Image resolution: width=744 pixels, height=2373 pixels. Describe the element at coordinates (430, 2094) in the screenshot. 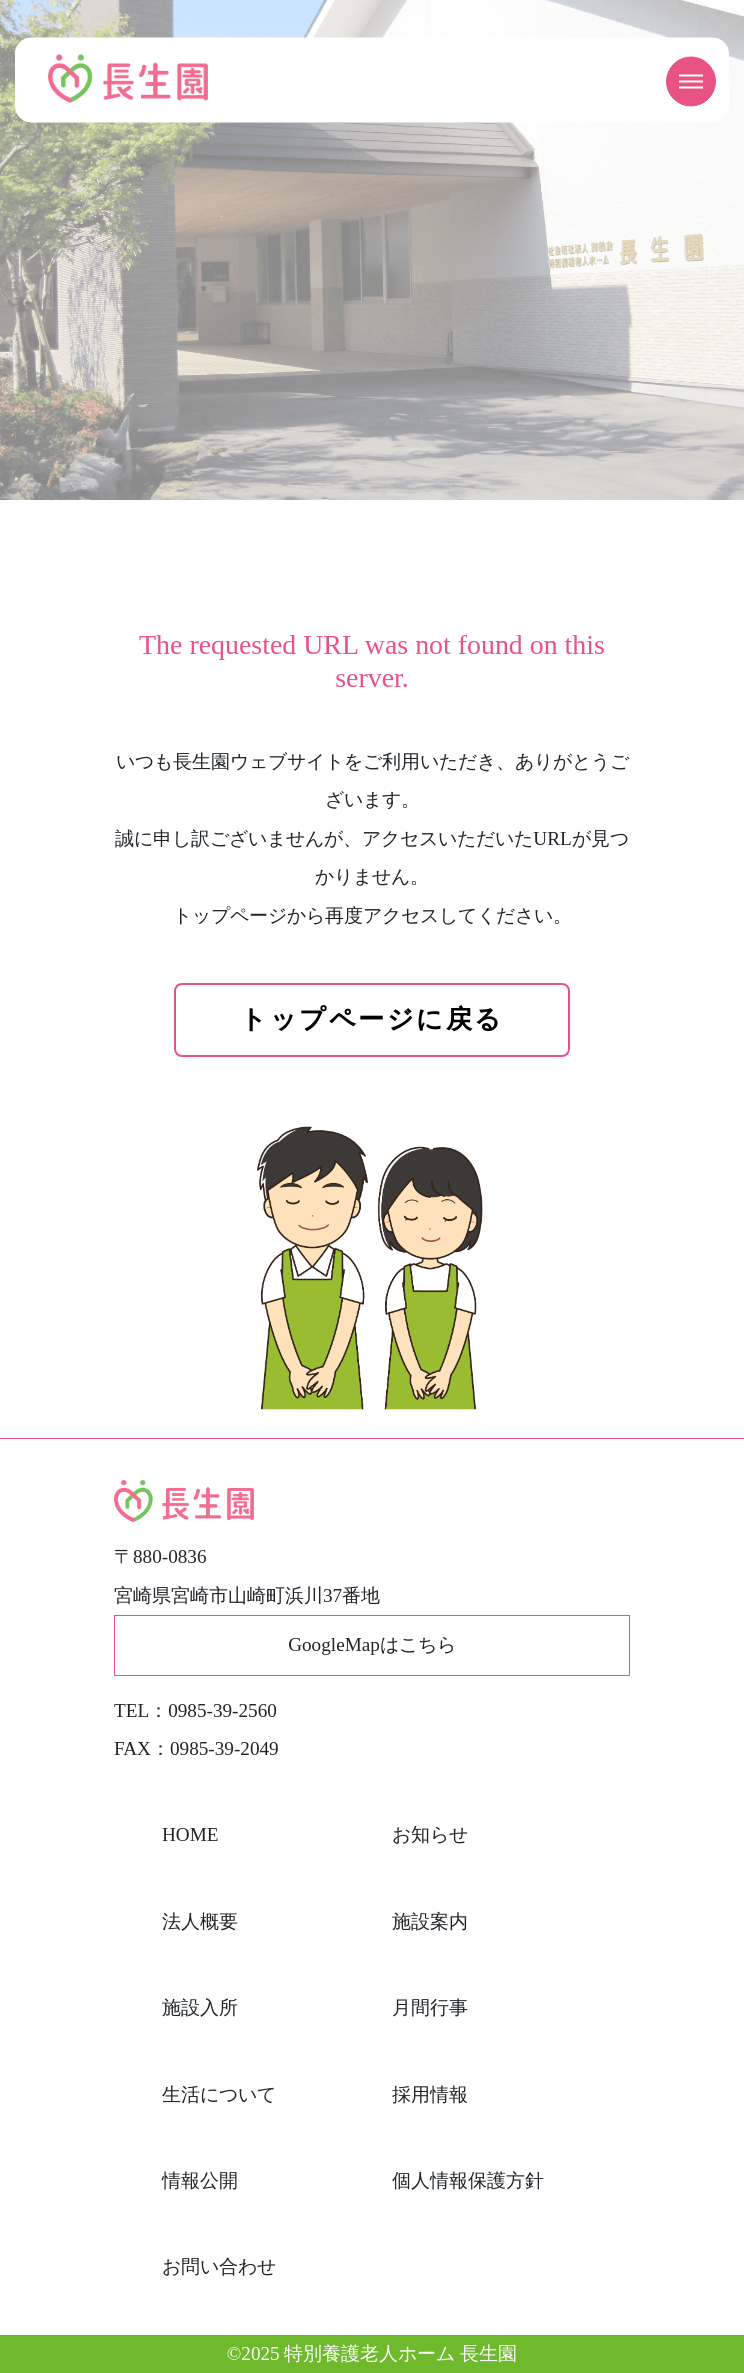

I see `採用情報` at that location.